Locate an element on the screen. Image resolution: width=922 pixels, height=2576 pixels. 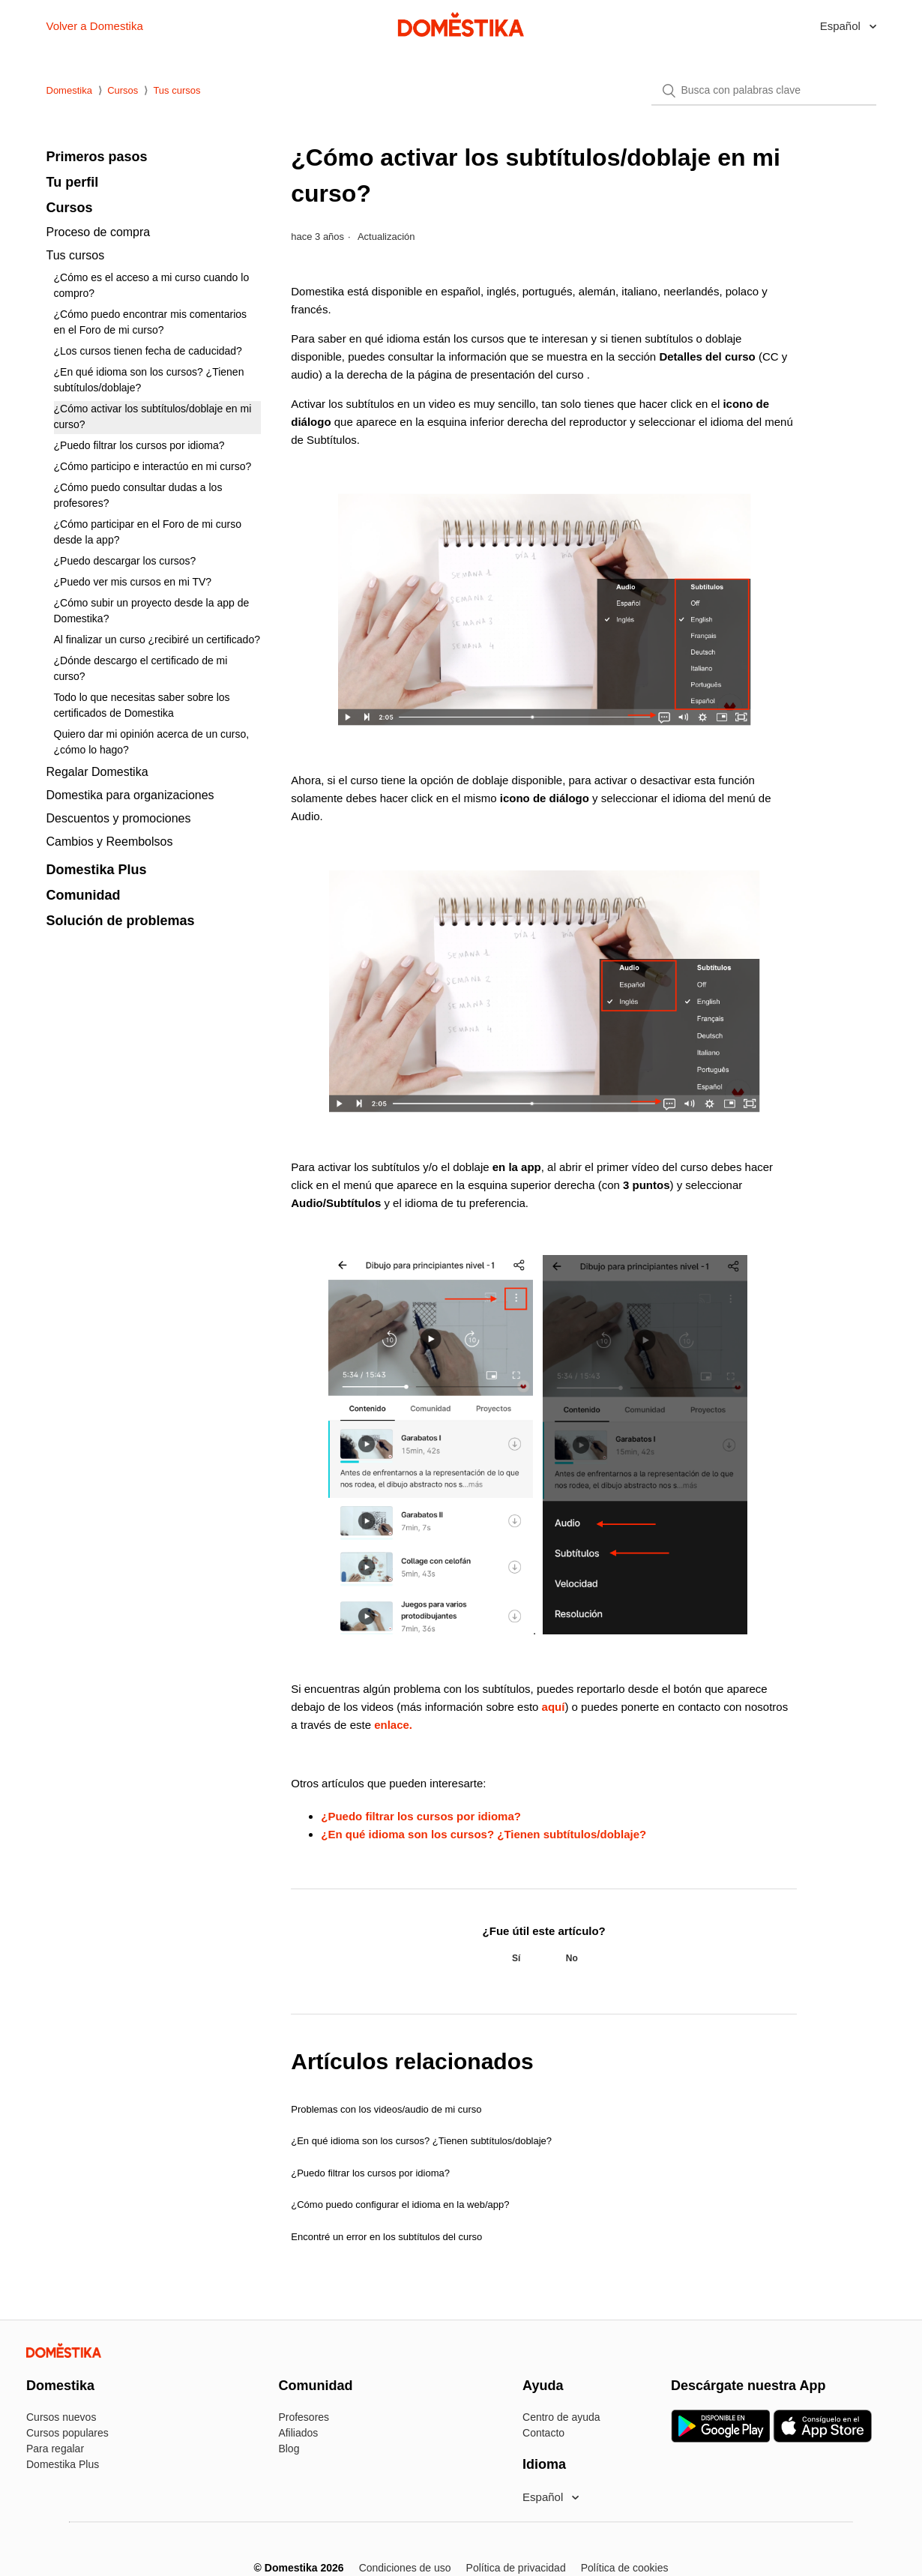
Política de privacidad is located at coordinates (516, 2568).